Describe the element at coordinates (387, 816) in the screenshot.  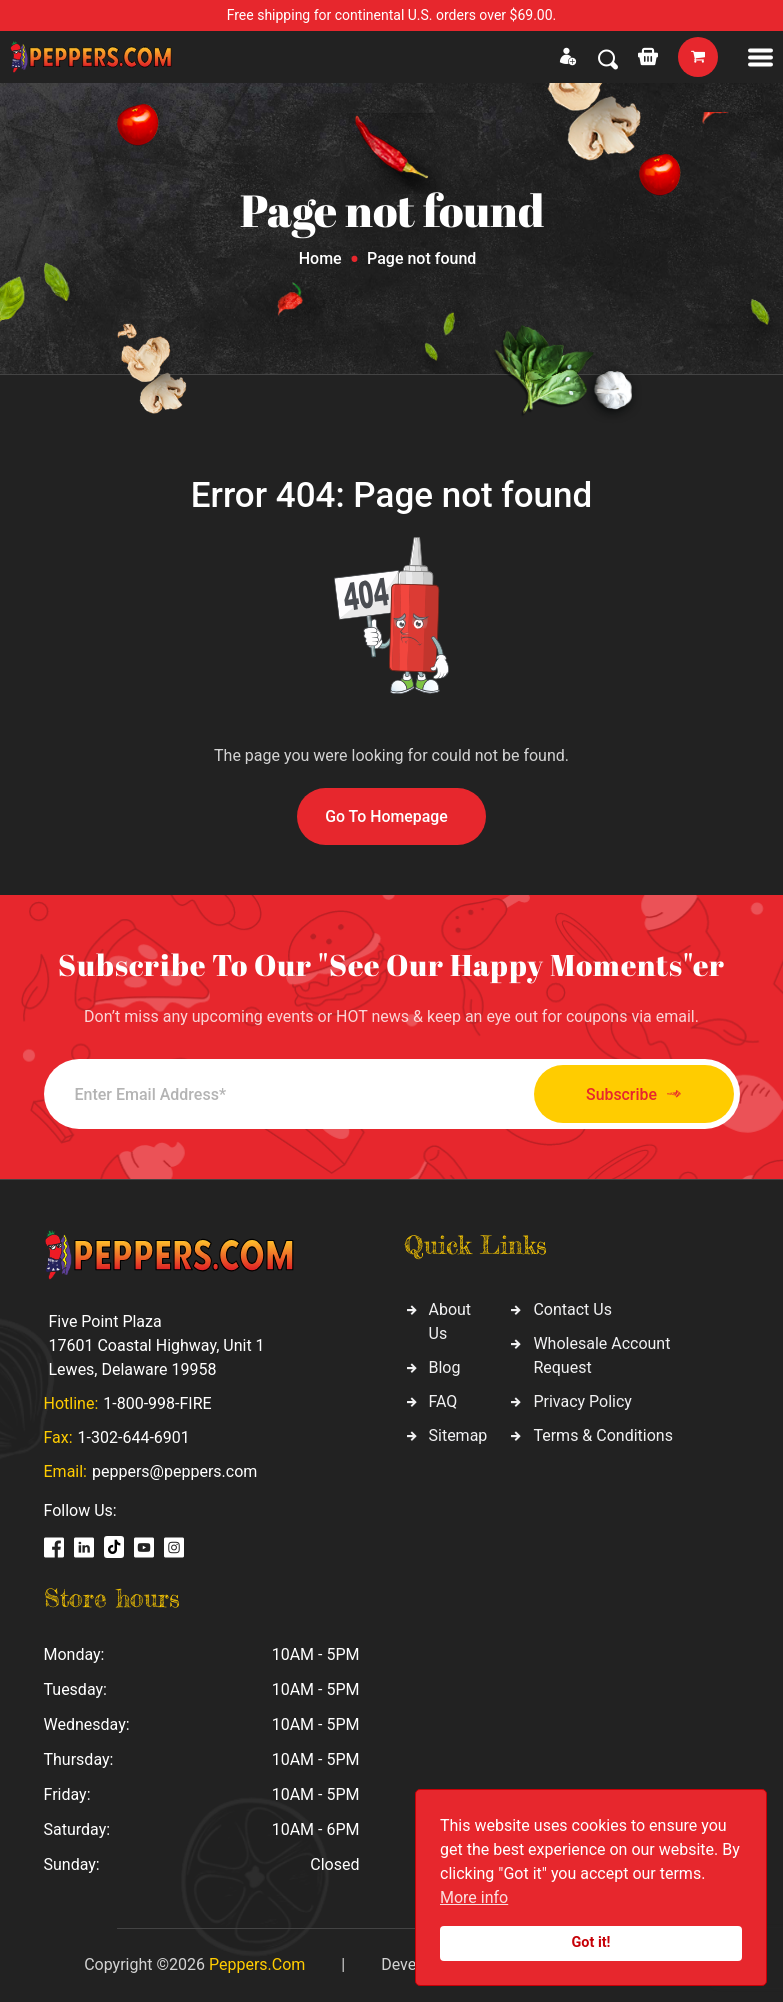
I see `Go To Homepage` at that location.